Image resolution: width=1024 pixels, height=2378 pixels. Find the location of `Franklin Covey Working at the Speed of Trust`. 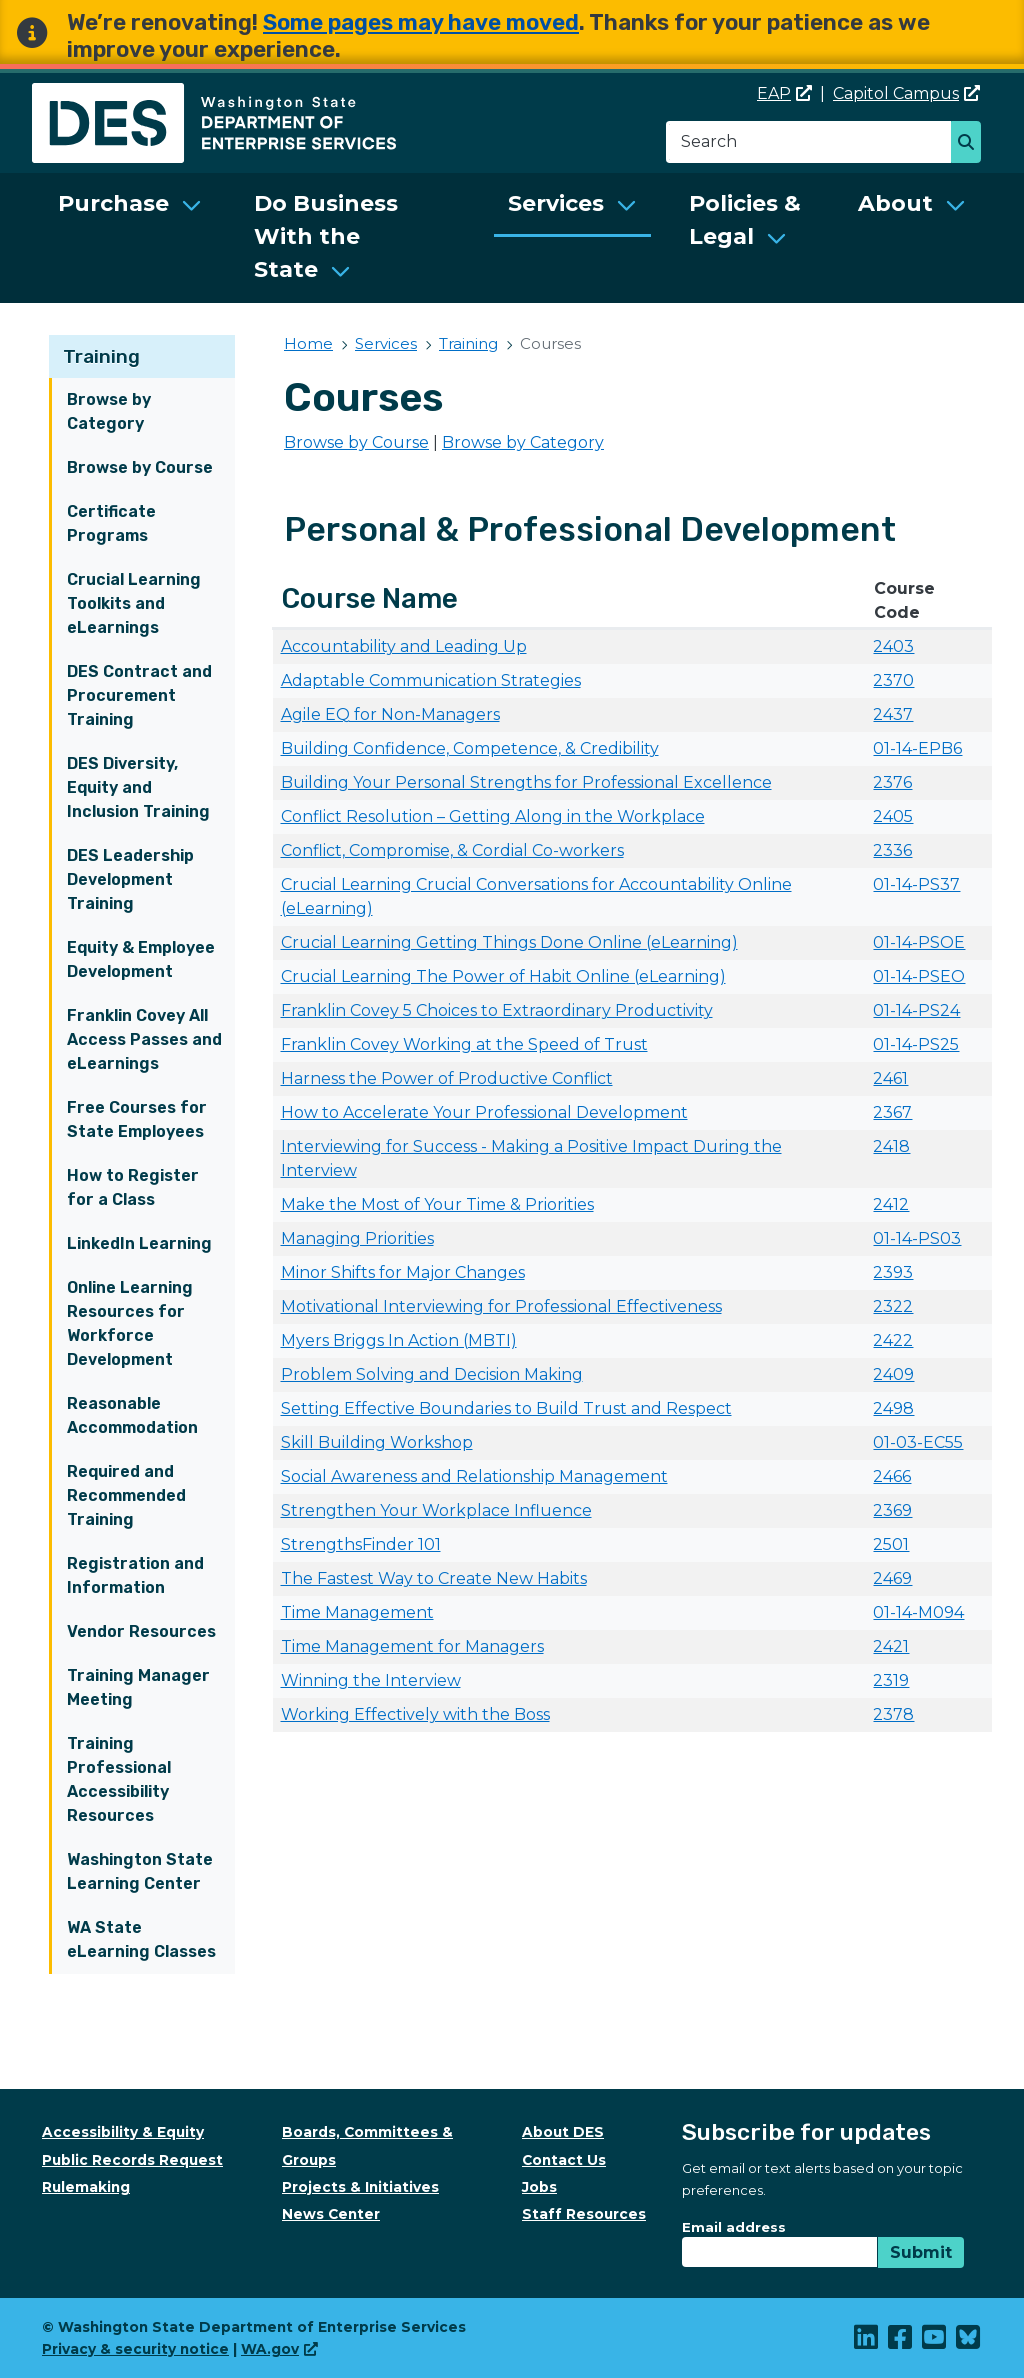

Franklin Covey Working at the Speed of Trust is located at coordinates (464, 1044).